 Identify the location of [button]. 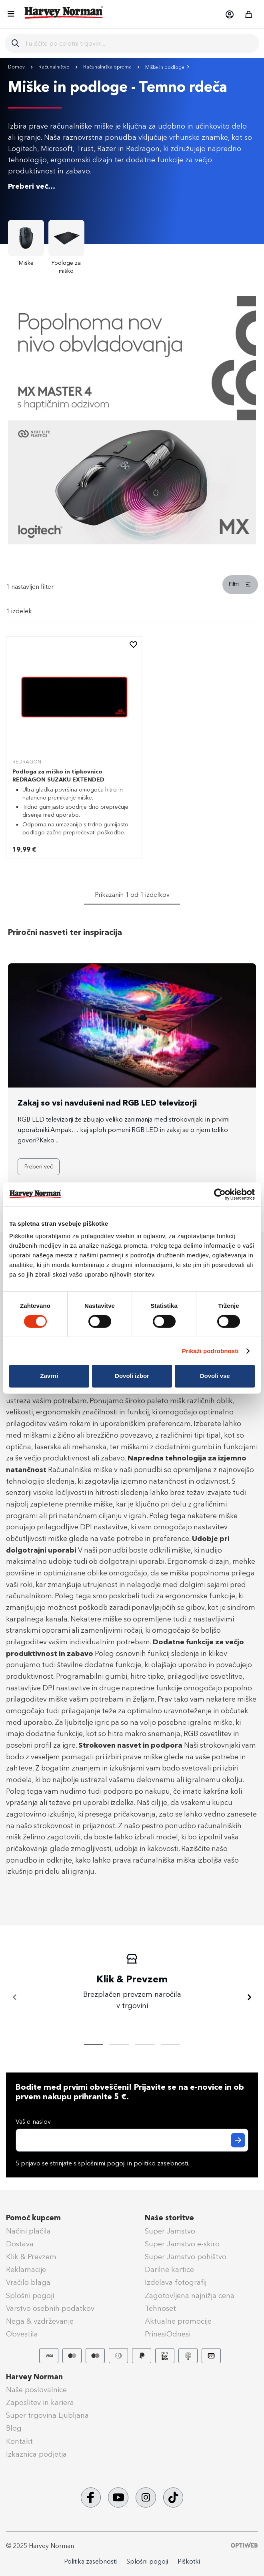
(229, 14).